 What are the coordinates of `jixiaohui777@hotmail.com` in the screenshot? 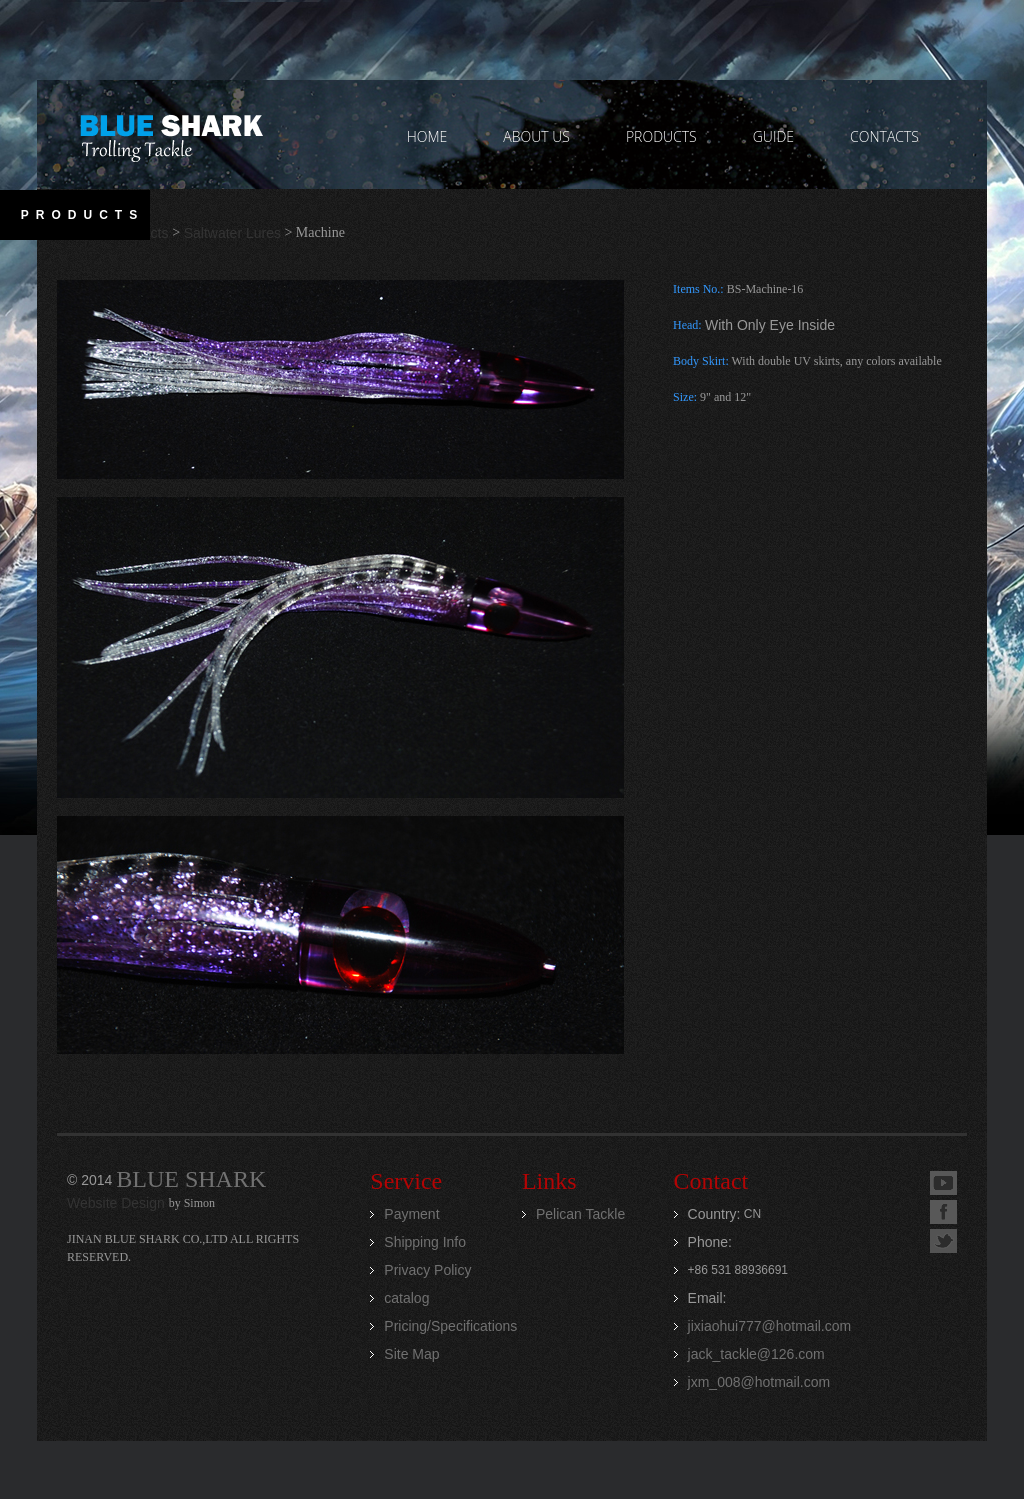 It's located at (770, 1326).